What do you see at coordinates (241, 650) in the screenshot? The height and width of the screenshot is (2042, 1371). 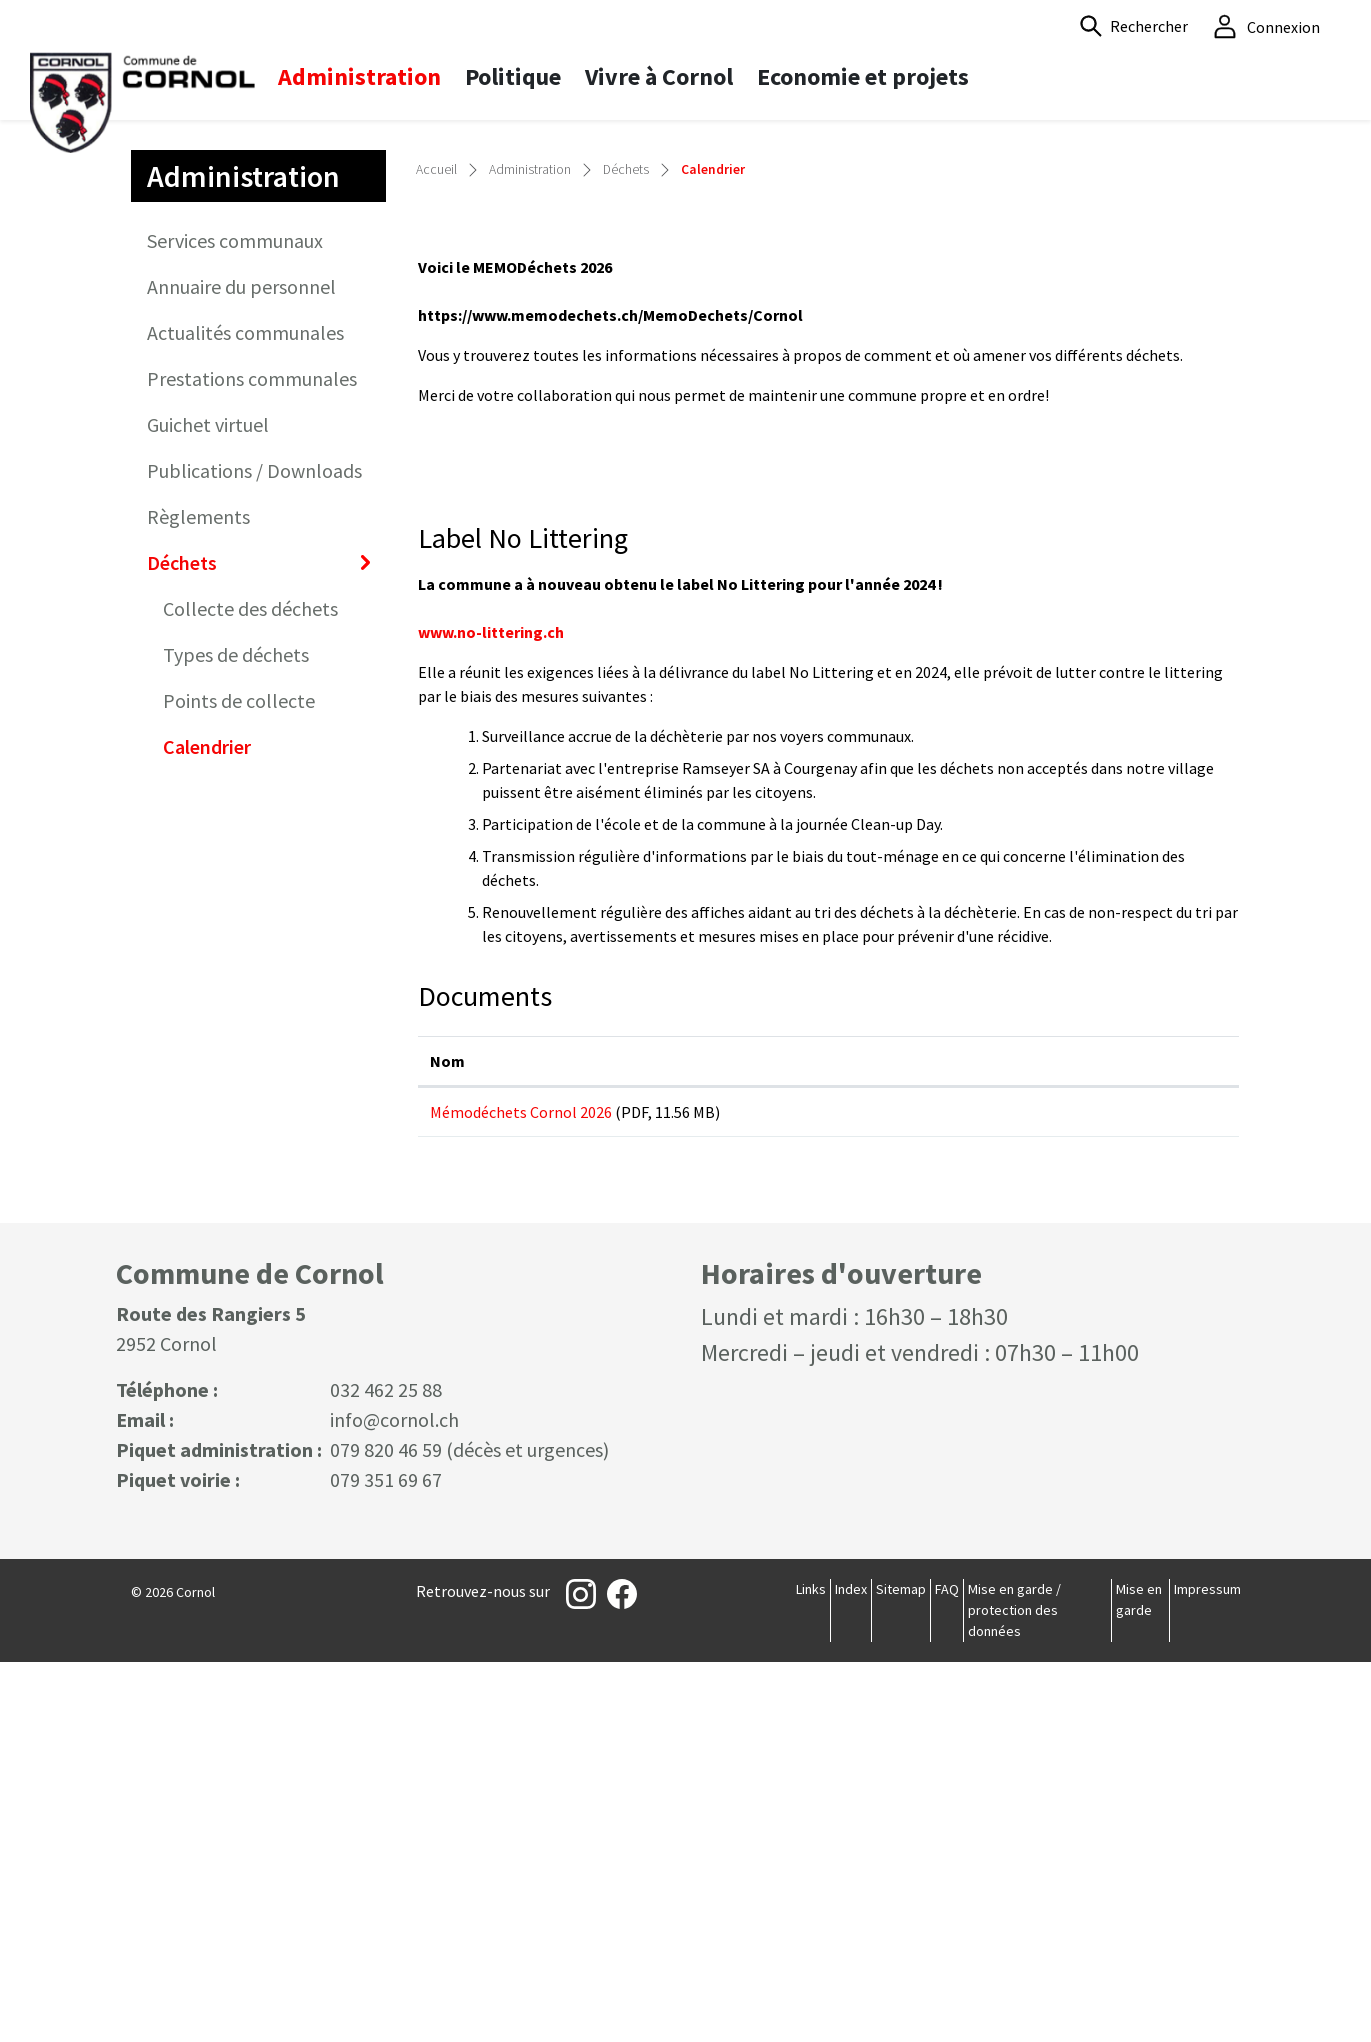 I see `Annuaire du personnel` at bounding box center [241, 650].